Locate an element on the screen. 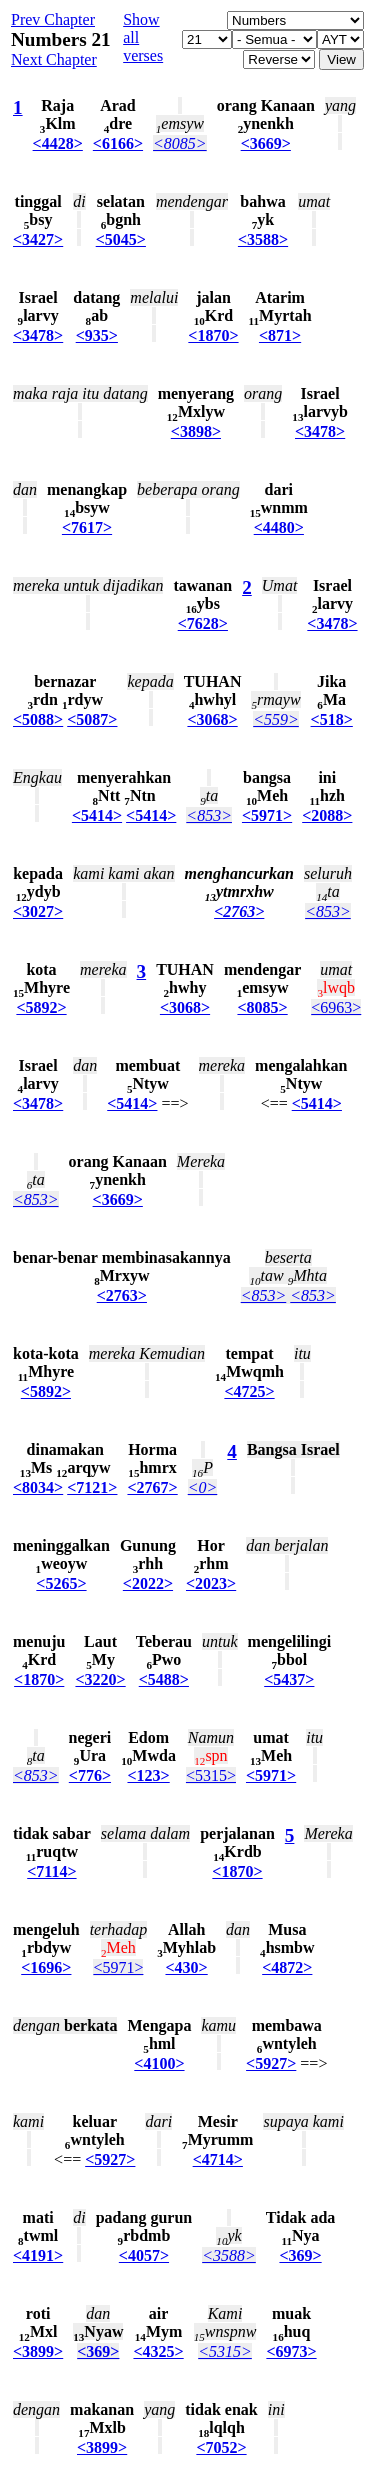  <369> is located at coordinates (300, 2255).